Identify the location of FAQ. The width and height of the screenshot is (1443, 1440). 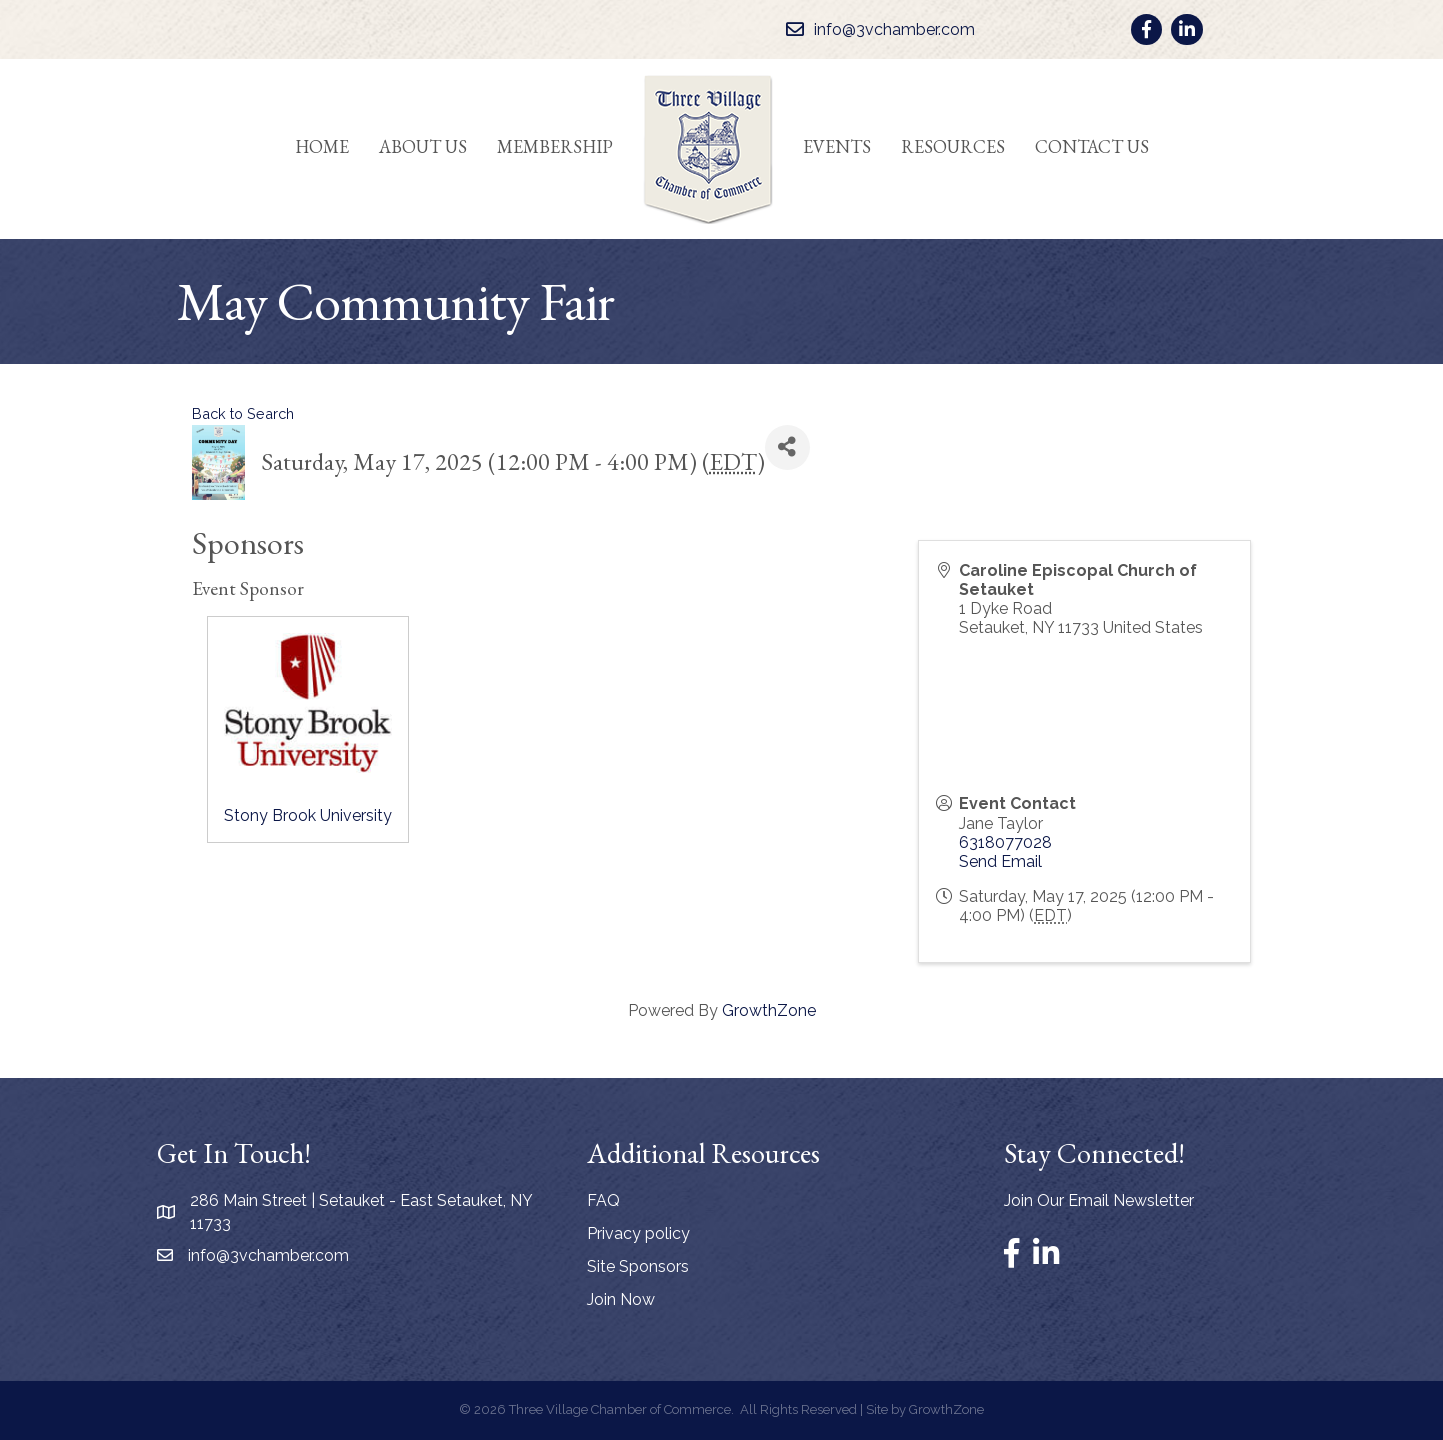
(603, 1200).